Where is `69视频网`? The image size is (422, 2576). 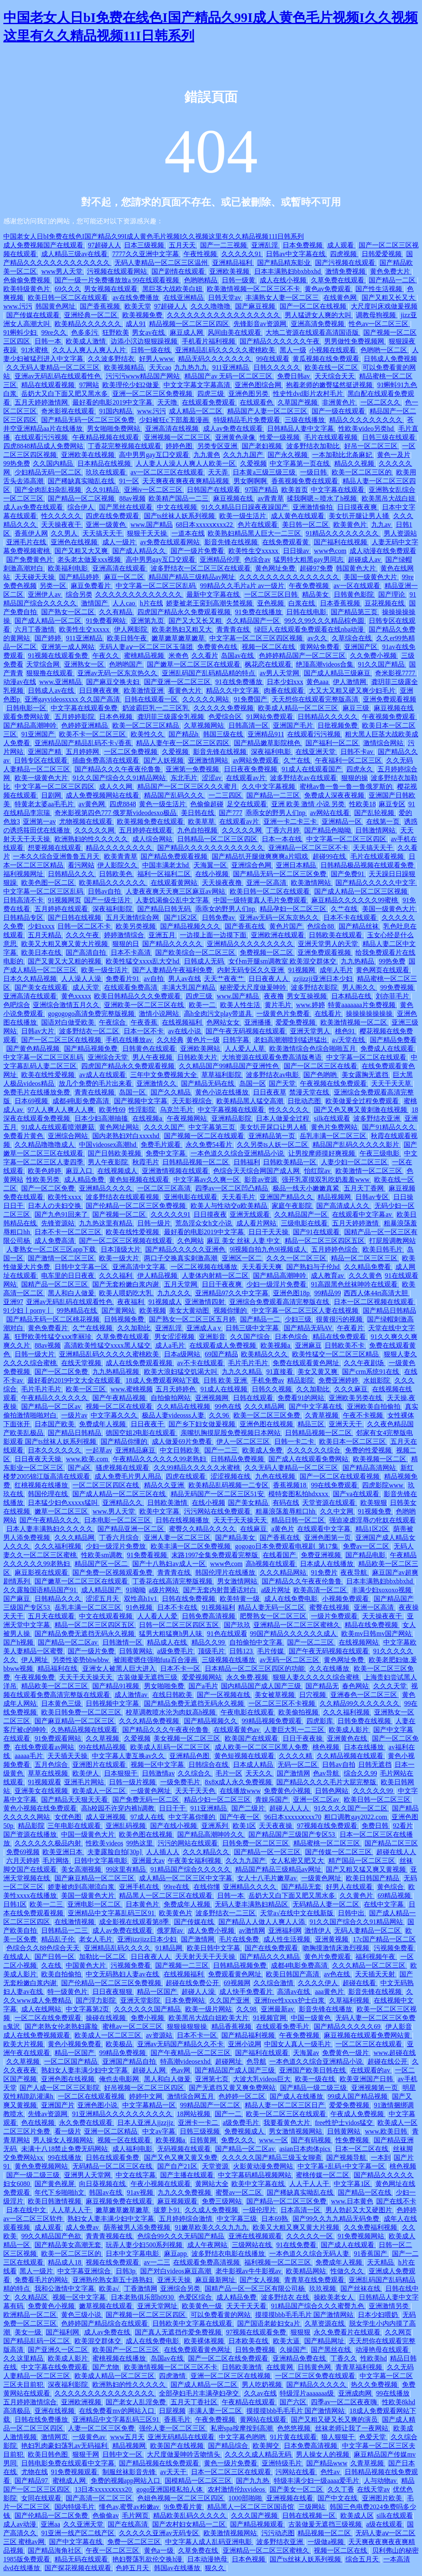
69视频网 is located at coordinates (237, 1982).